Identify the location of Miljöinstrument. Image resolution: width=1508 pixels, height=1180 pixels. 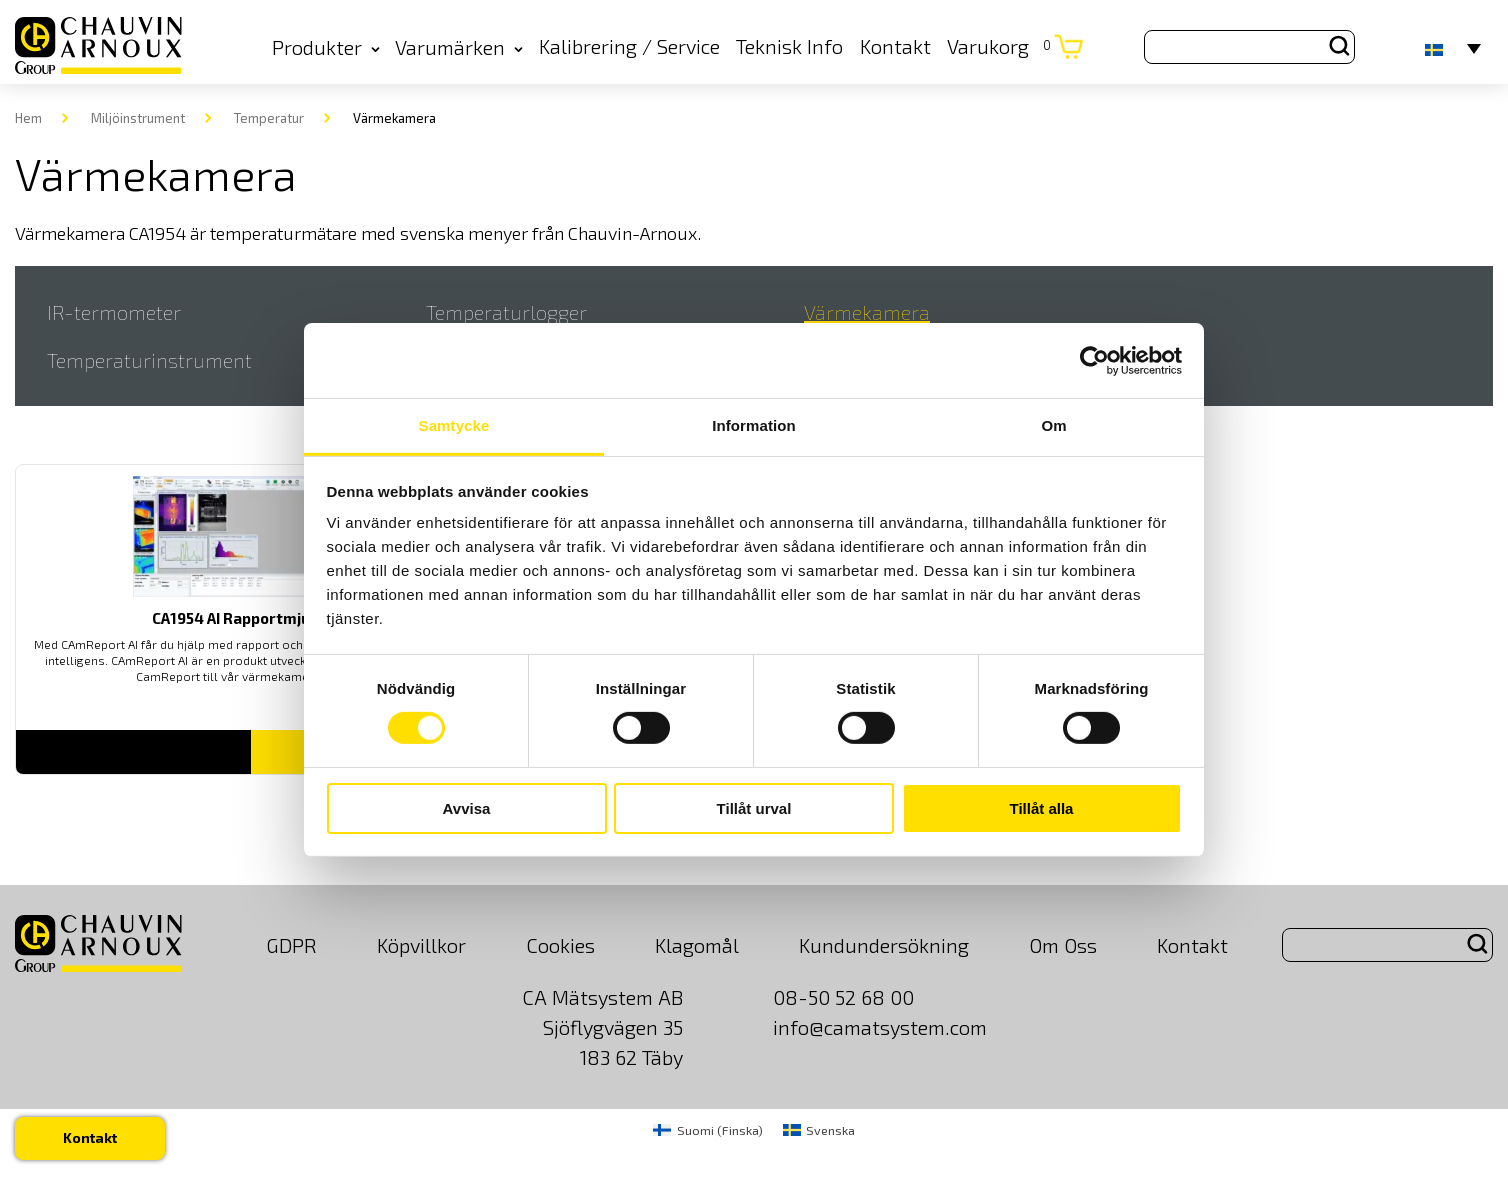
(138, 118).